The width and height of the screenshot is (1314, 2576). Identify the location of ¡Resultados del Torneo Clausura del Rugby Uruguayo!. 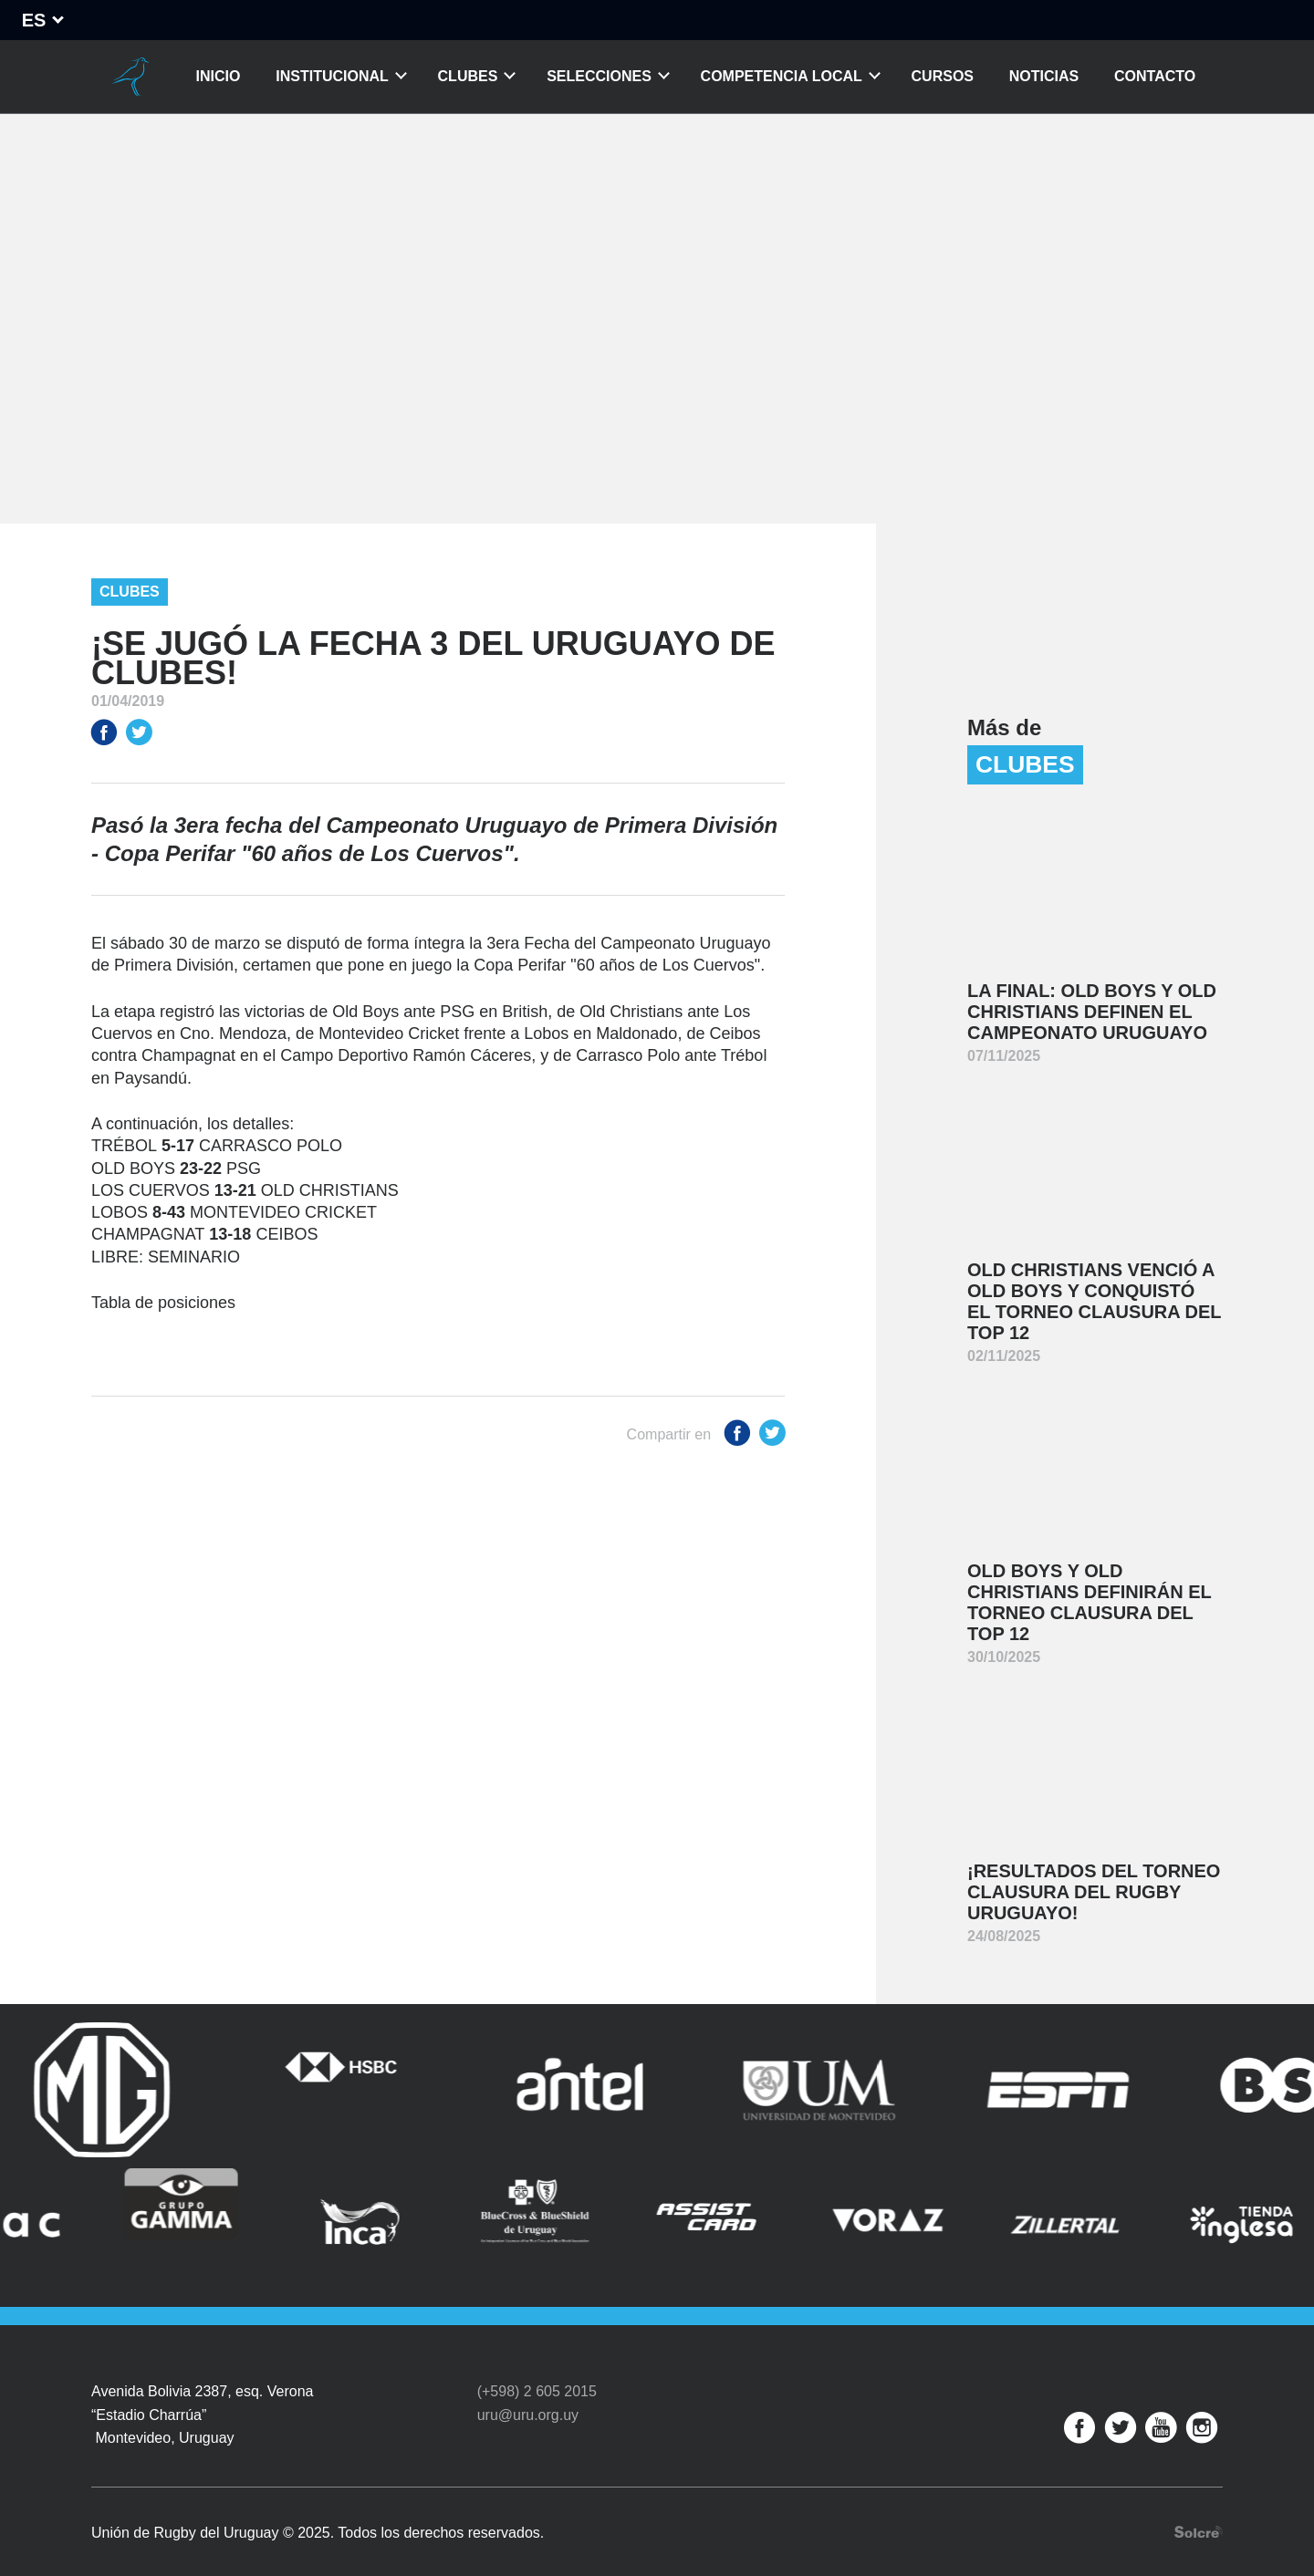
(1093, 1892).